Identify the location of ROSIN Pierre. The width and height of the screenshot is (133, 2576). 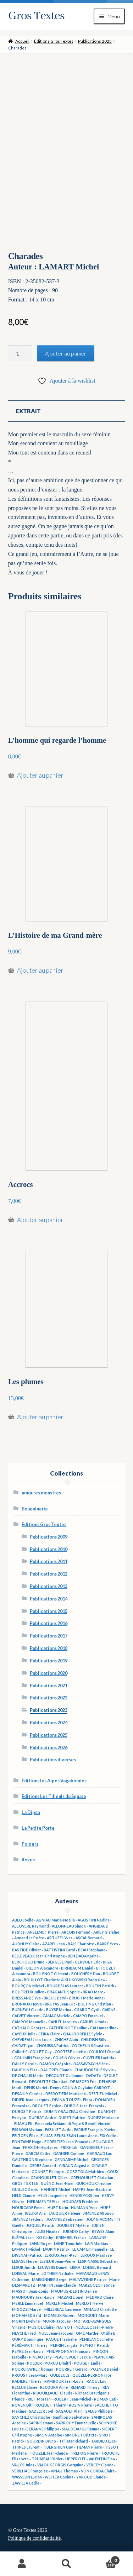
(80, 2405).